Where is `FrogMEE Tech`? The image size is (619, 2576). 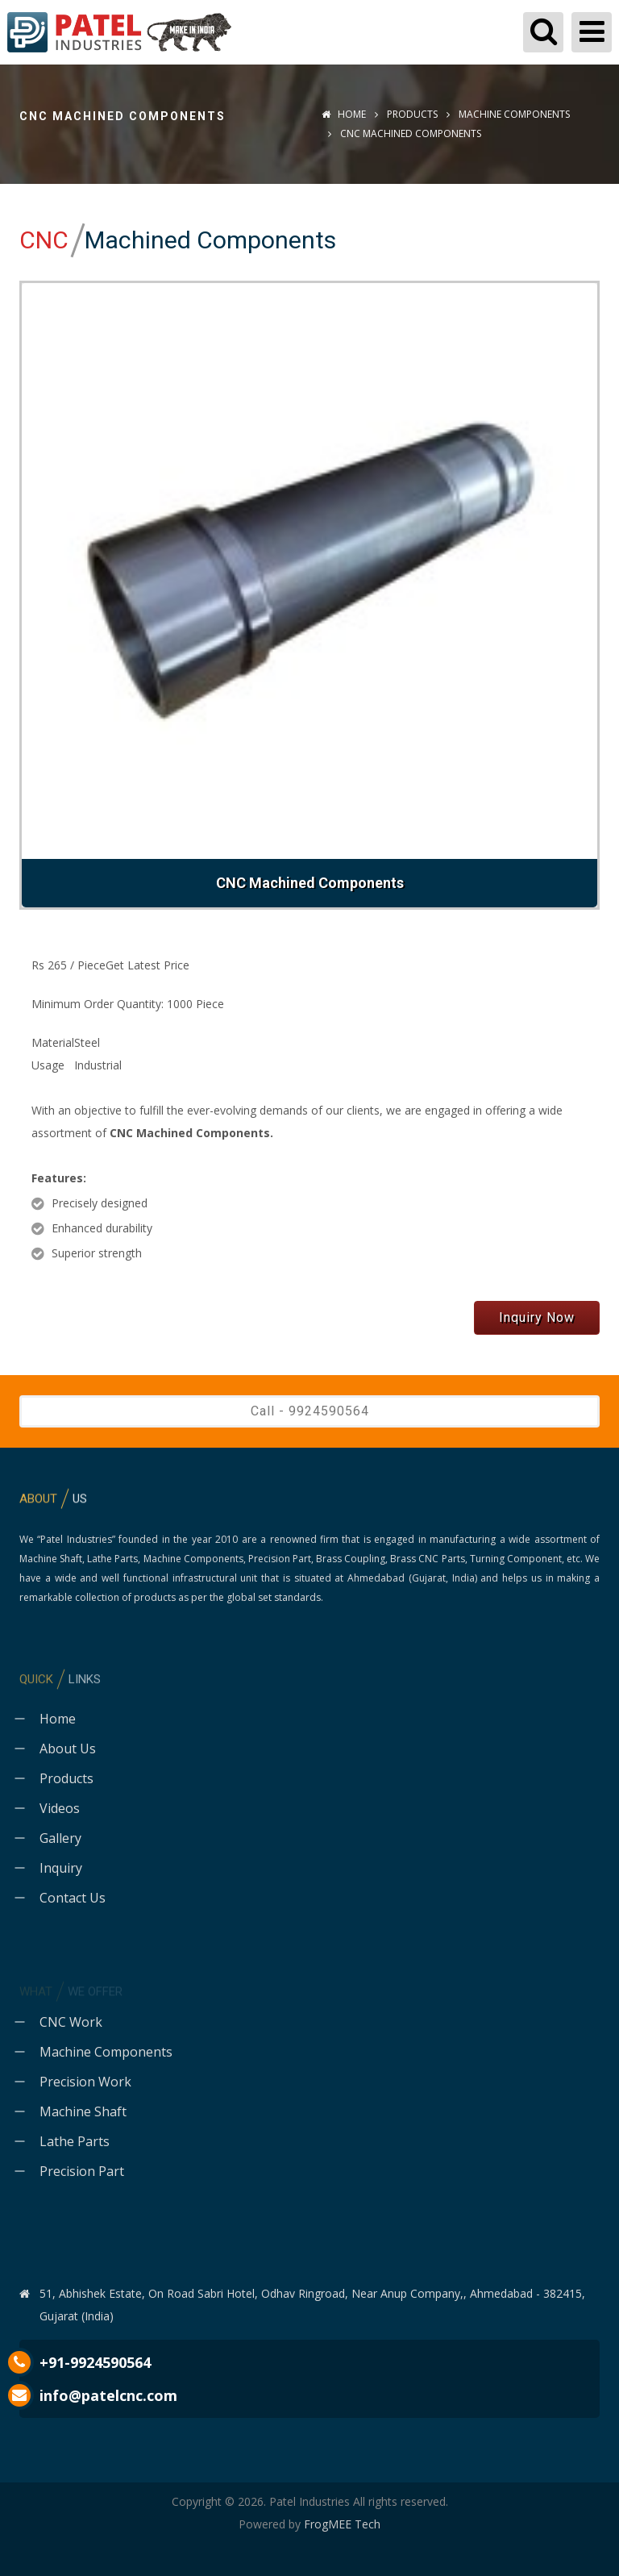 FrogMEE Tech is located at coordinates (342, 2524).